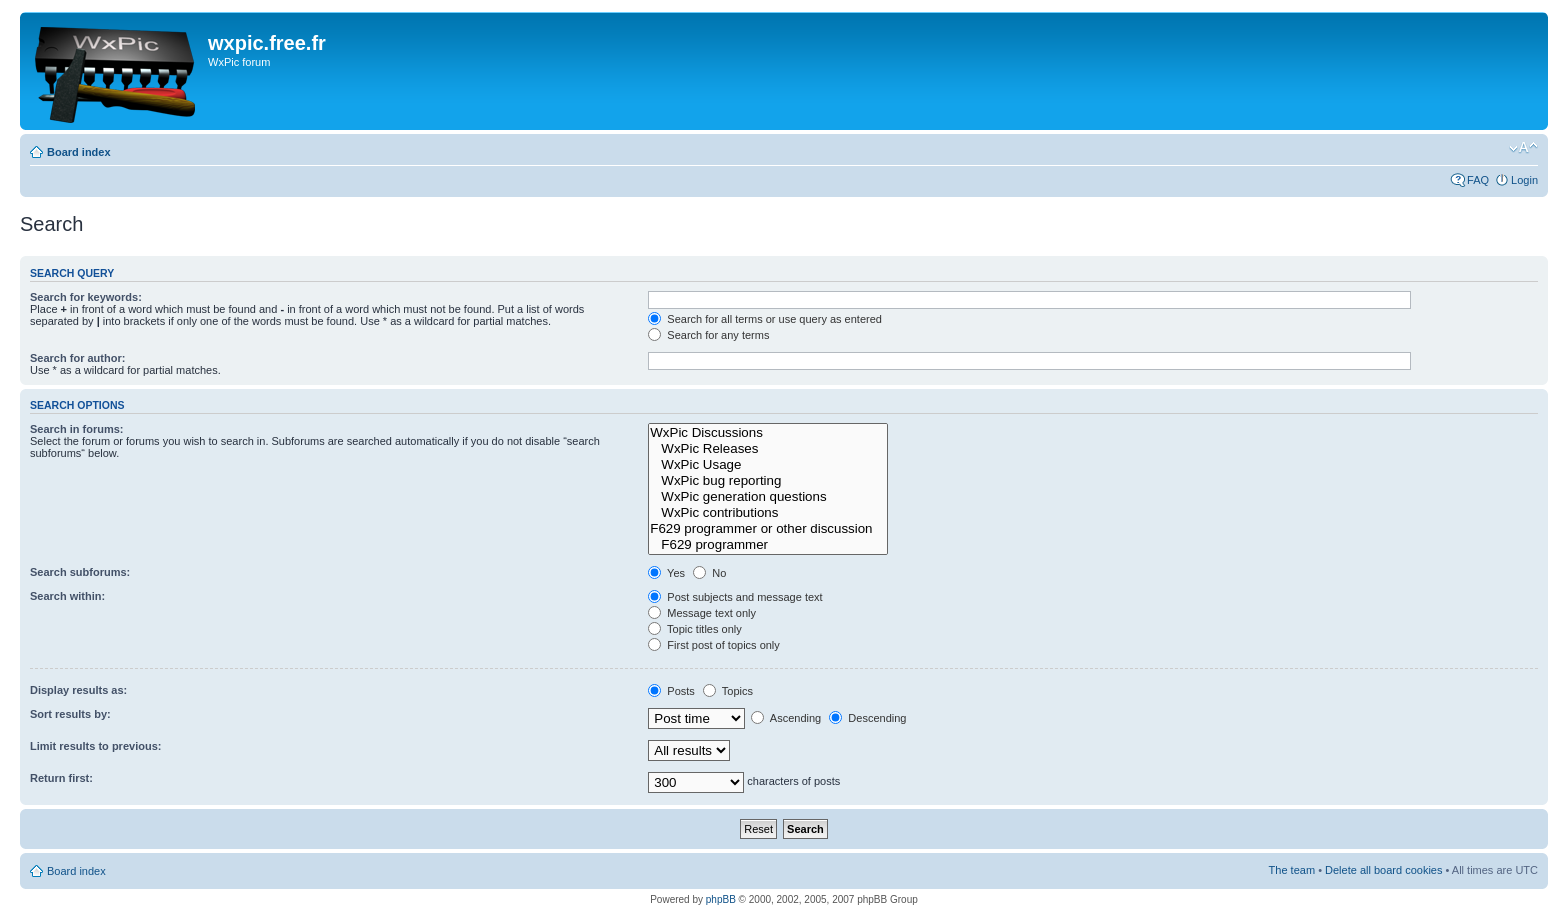 This screenshot has height=922, width=1568. What do you see at coordinates (79, 152) in the screenshot?
I see `Board index` at bounding box center [79, 152].